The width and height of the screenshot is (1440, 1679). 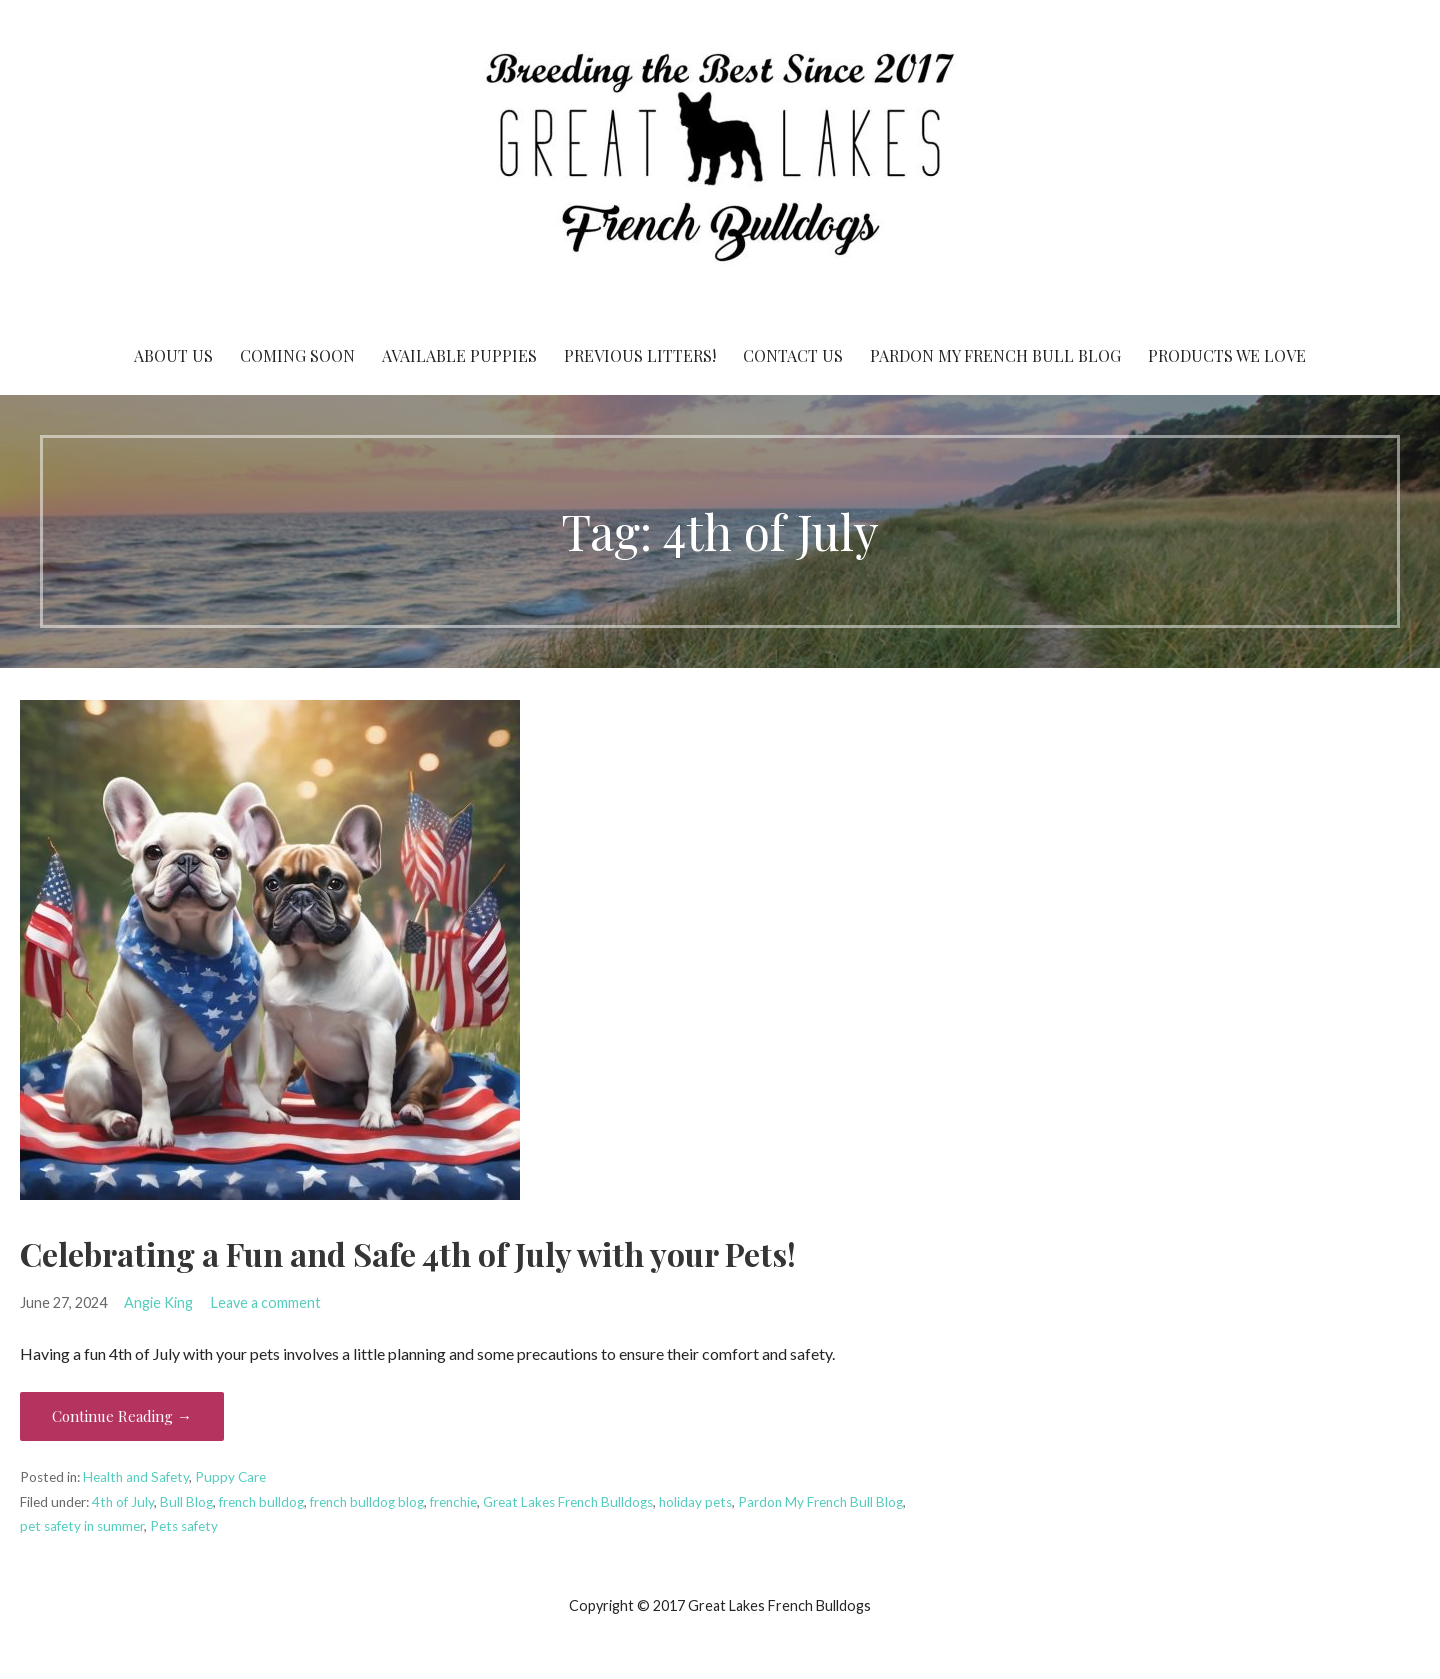 I want to click on Contact Us, so click(x=793, y=355).